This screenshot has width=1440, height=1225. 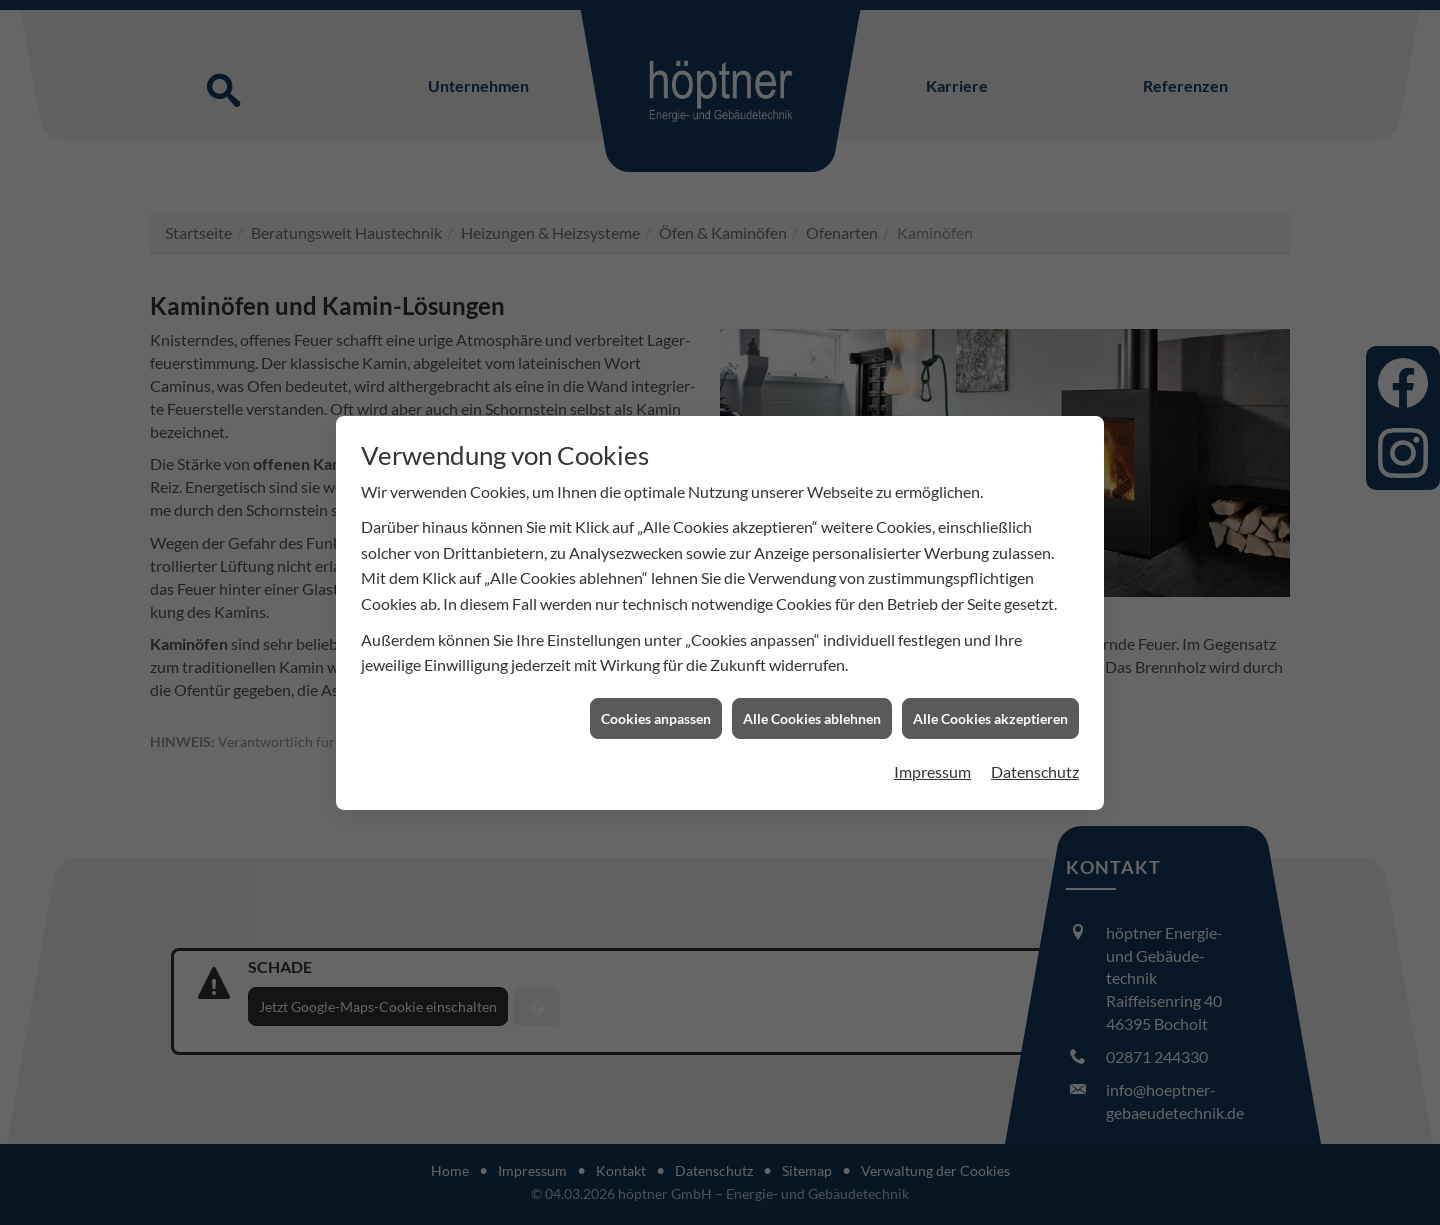 I want to click on Impressum, so click(x=932, y=758).